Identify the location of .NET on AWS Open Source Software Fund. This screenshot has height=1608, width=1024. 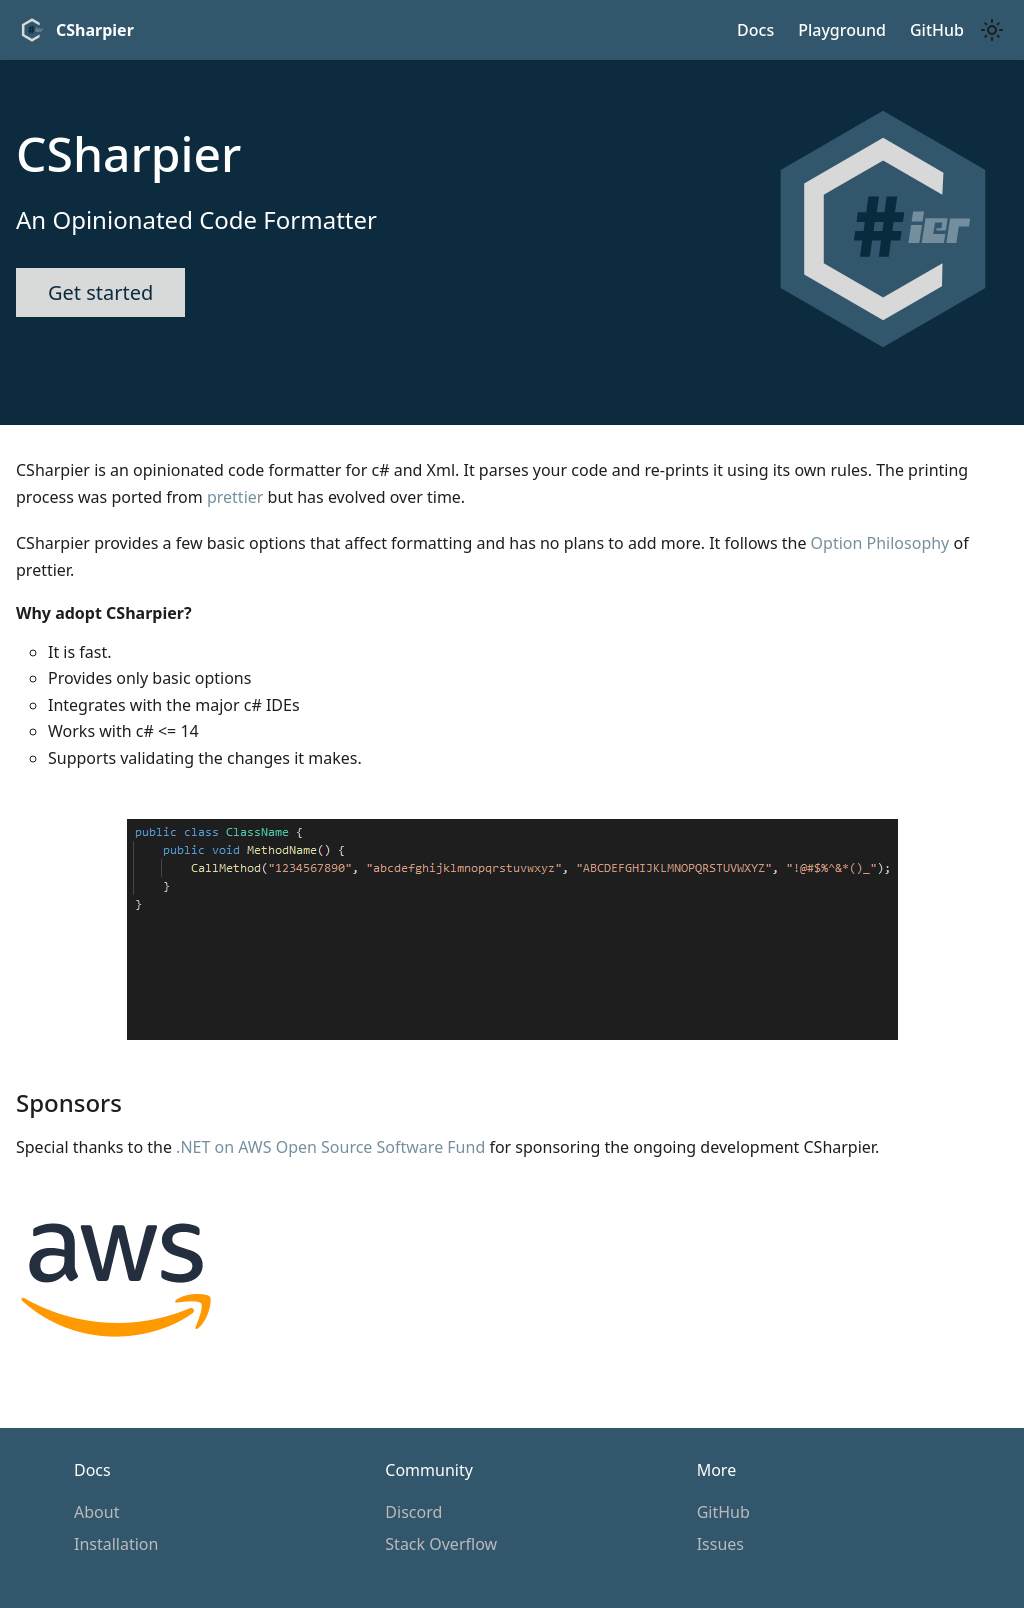
(330, 1147).